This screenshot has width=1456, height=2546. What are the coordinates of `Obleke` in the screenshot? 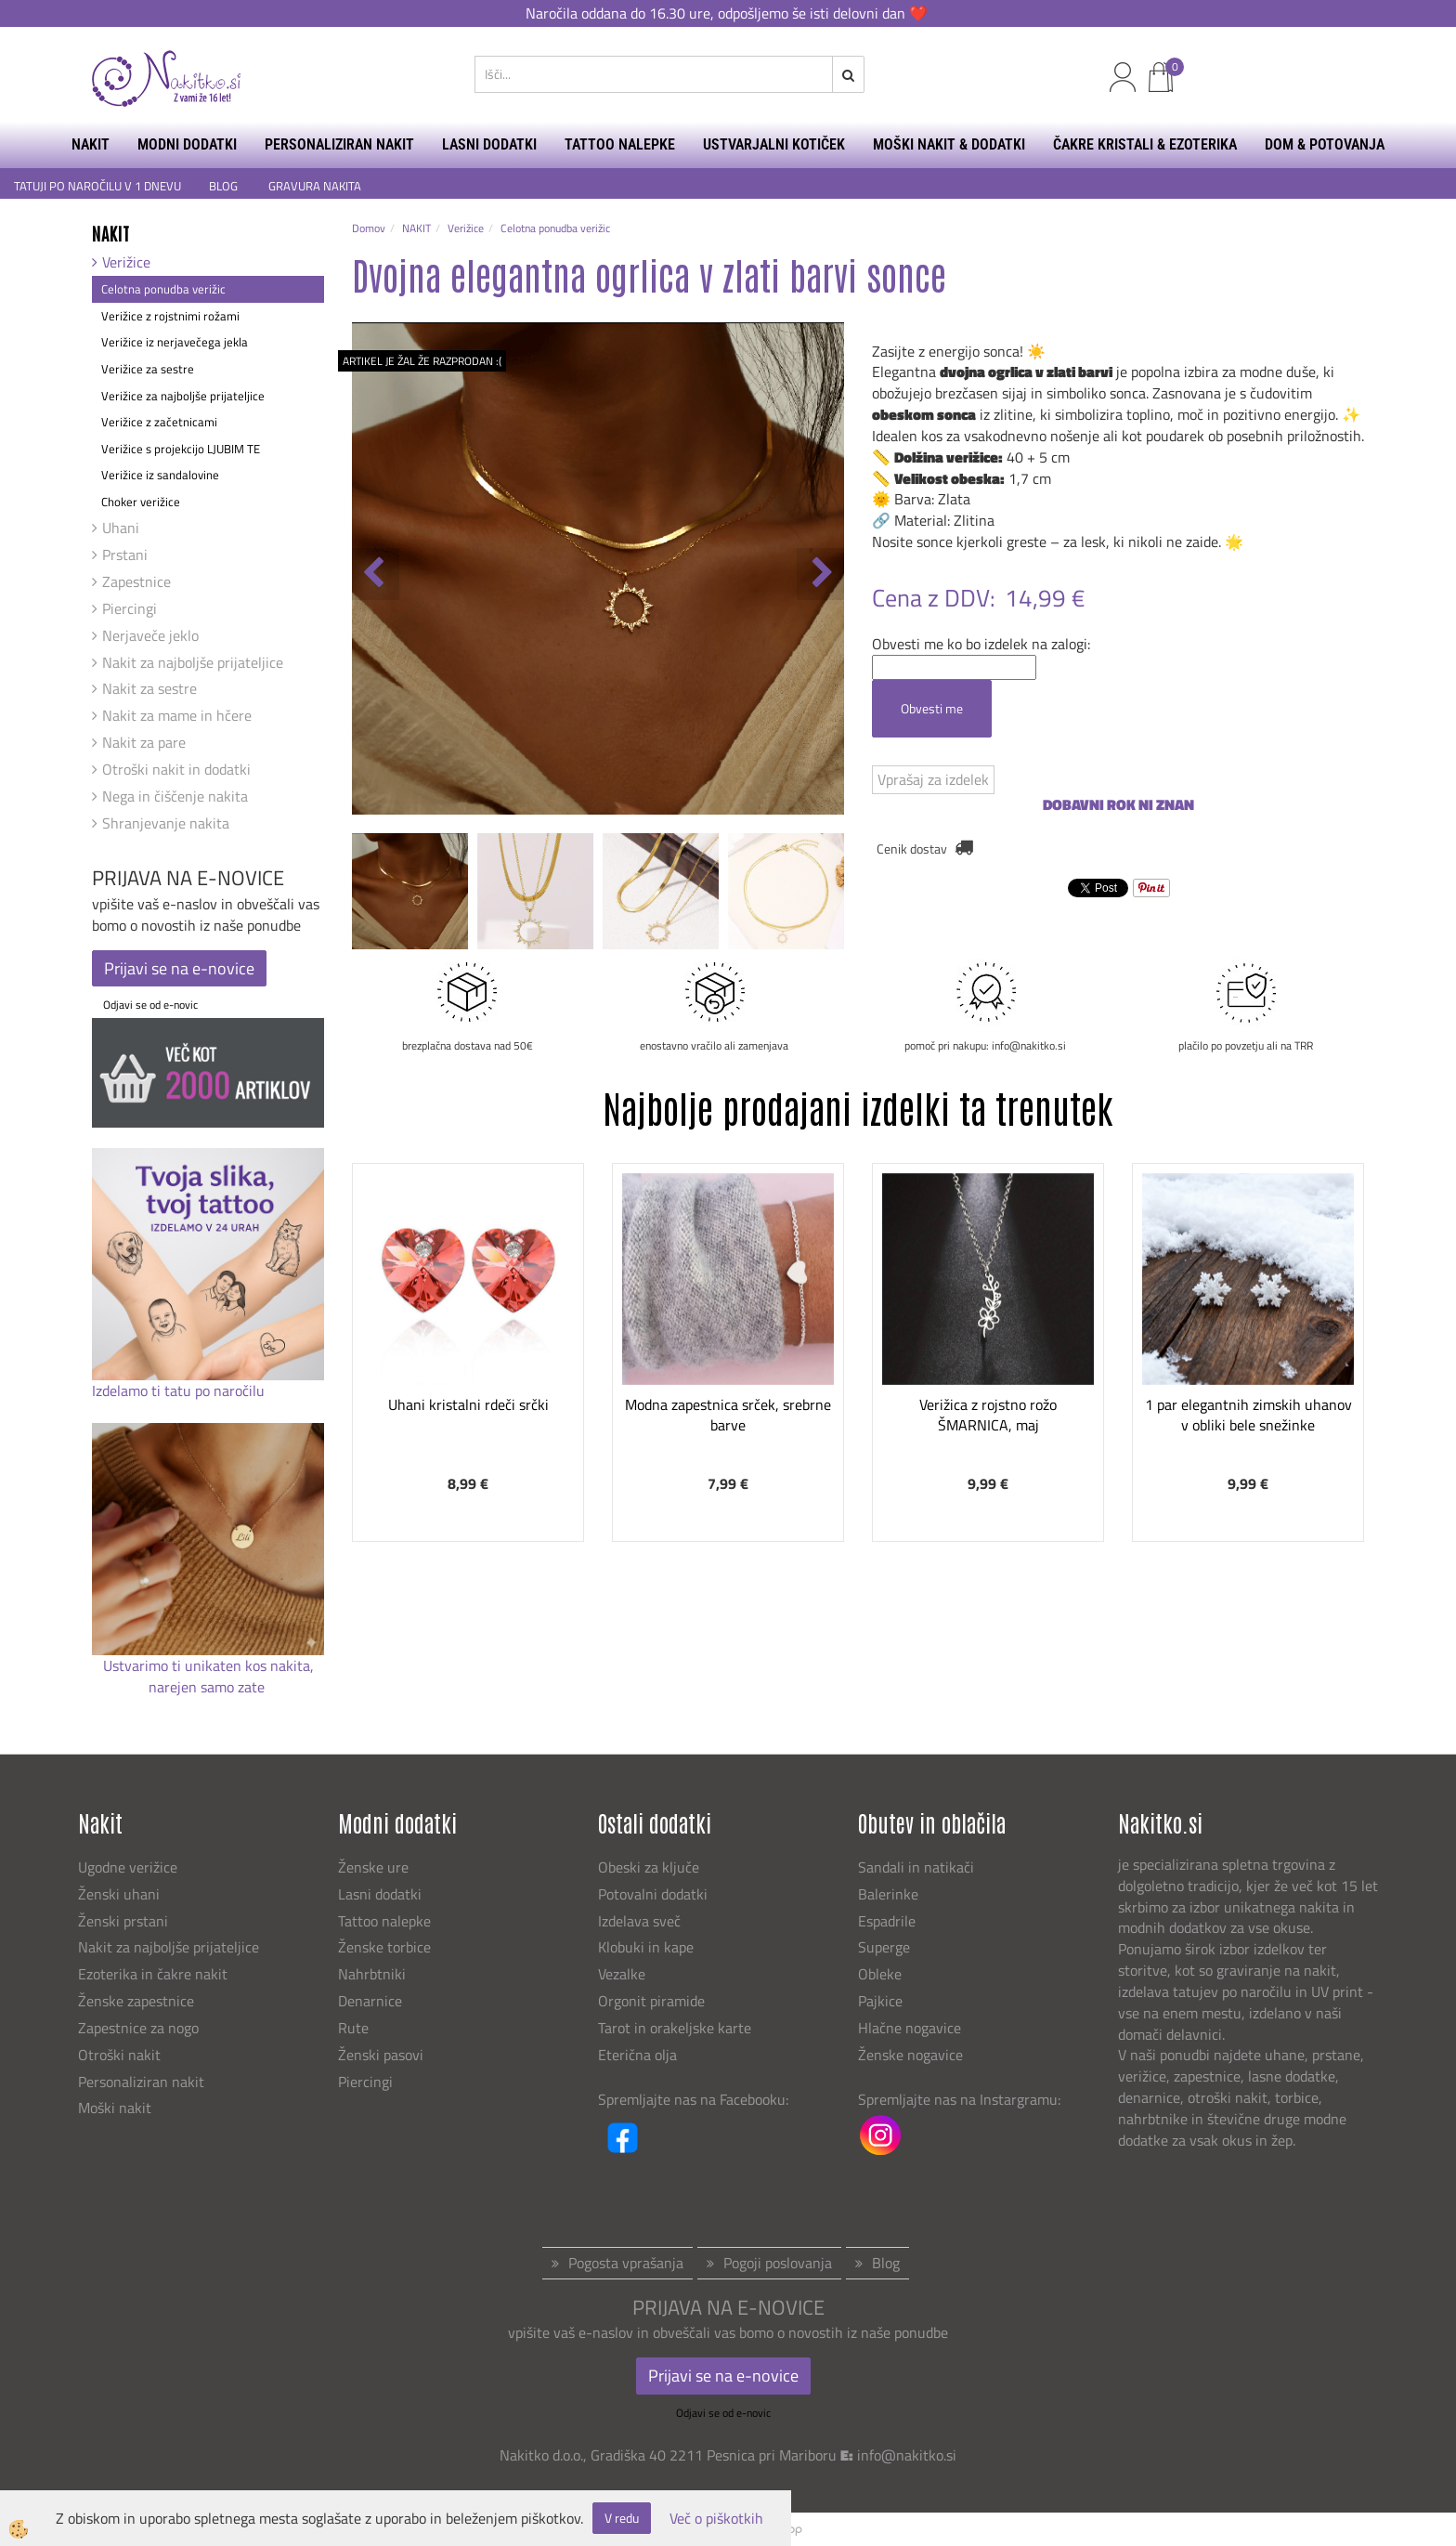 It's located at (880, 1974).